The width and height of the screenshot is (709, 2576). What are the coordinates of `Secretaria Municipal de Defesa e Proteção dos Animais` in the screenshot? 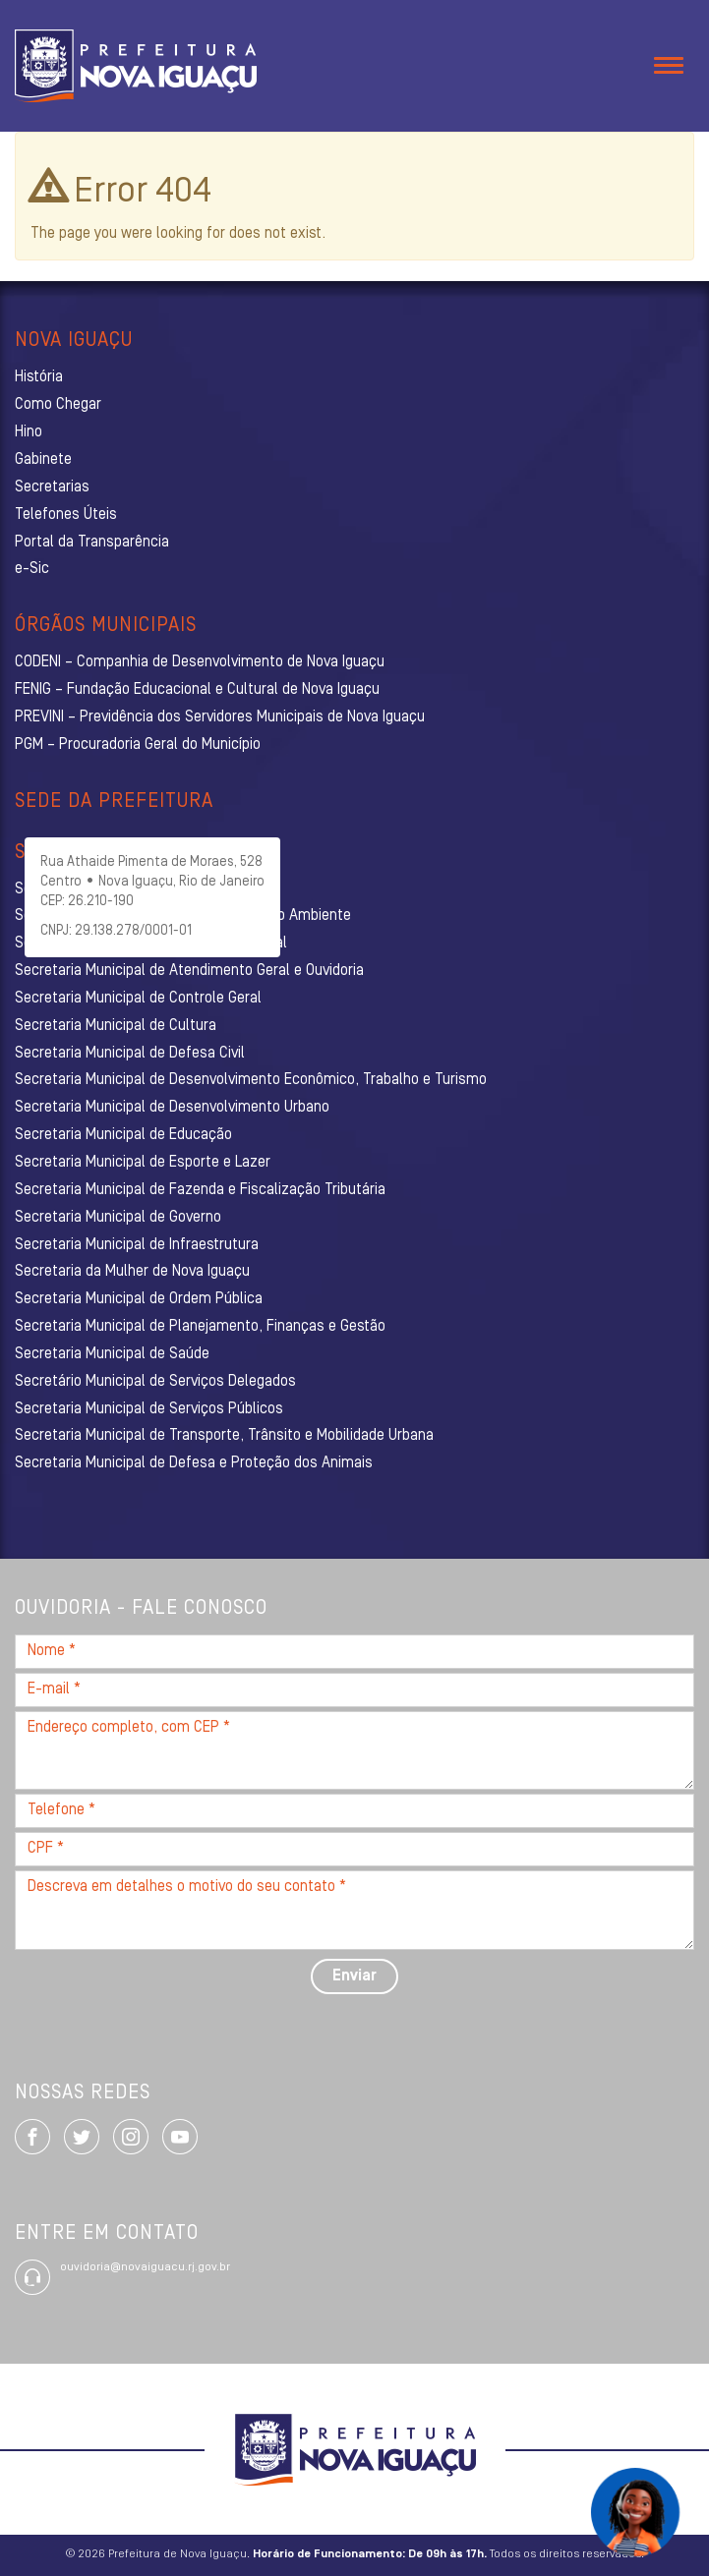 It's located at (194, 1463).